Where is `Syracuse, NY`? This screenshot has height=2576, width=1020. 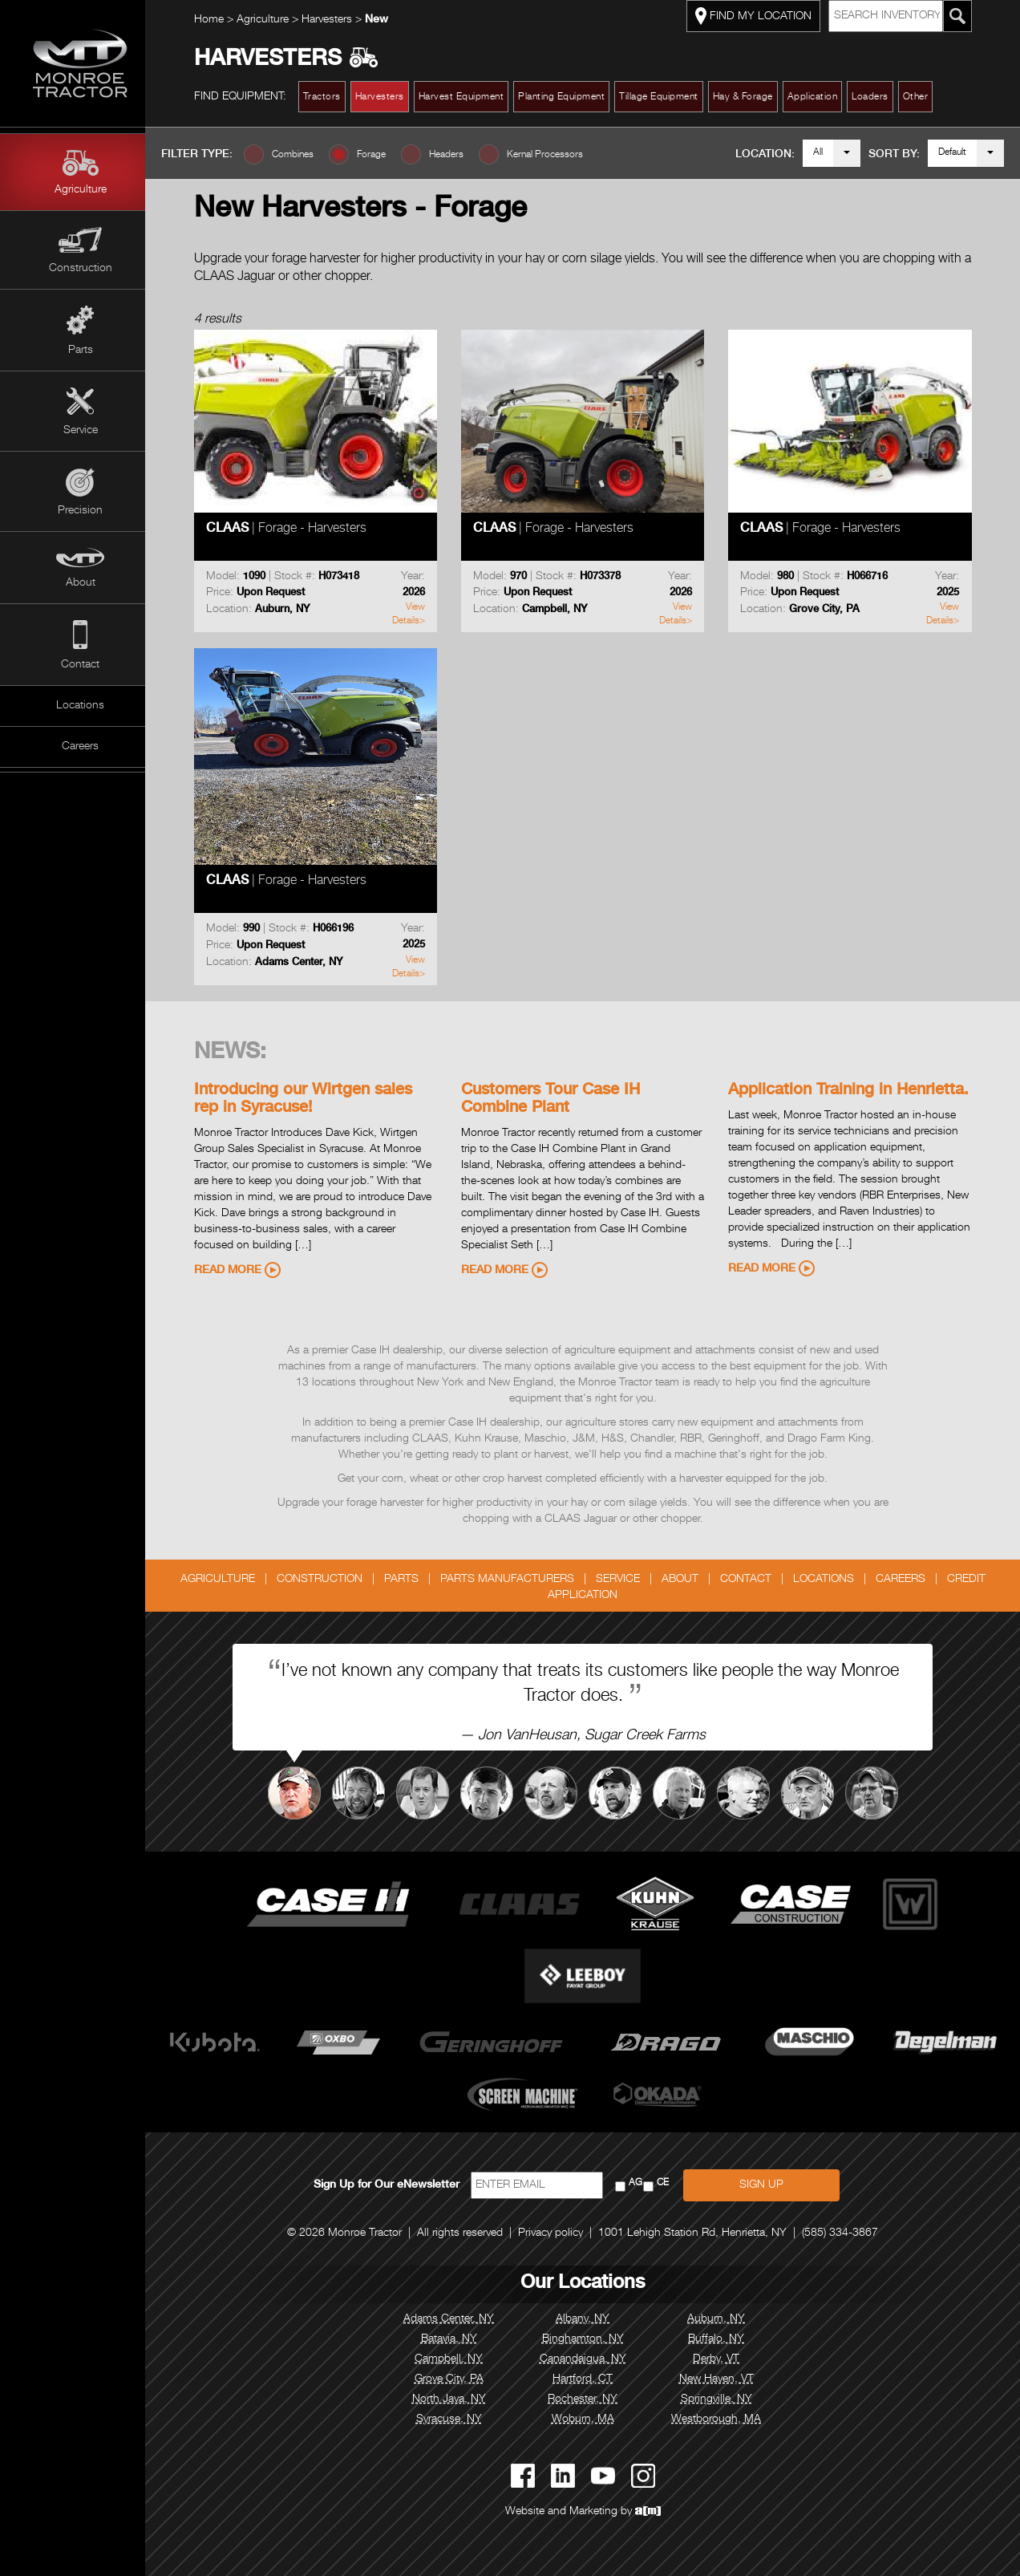
Syracuse, NY is located at coordinates (456, 2419).